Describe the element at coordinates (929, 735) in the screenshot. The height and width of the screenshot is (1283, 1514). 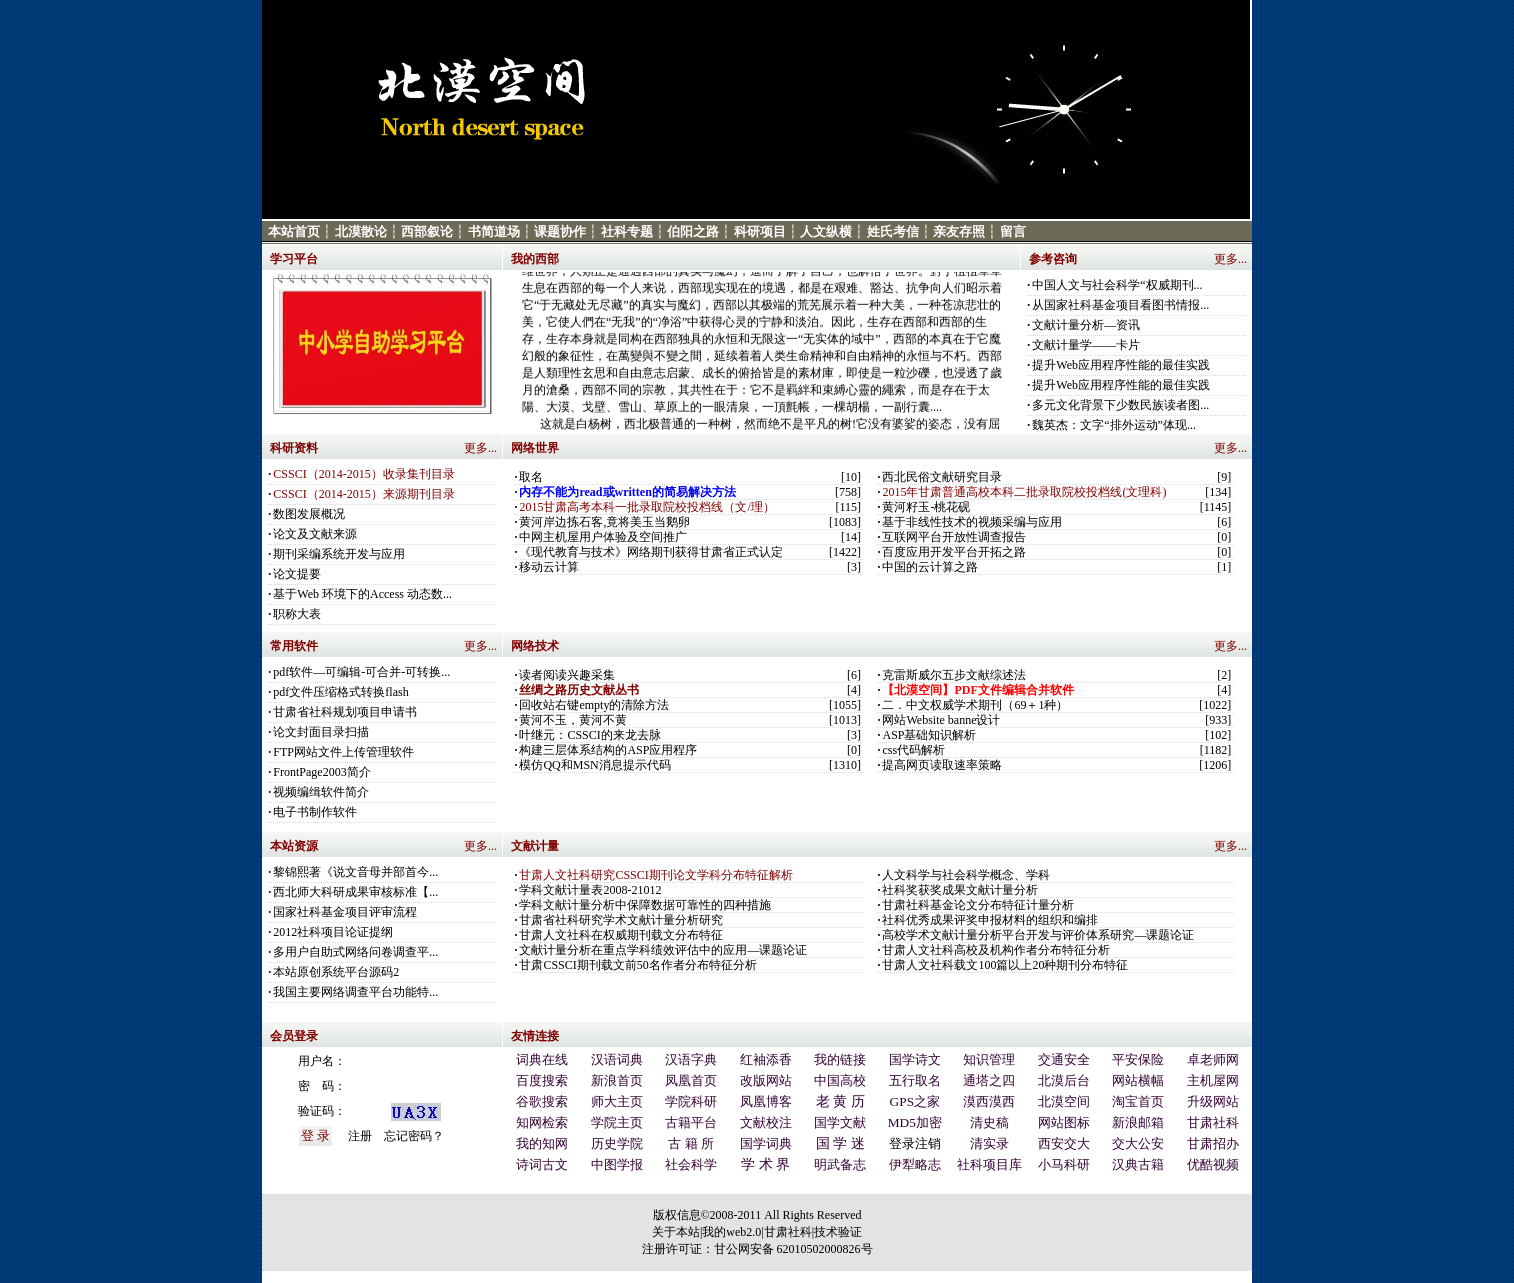
I see `ASP基础知识解析` at that location.